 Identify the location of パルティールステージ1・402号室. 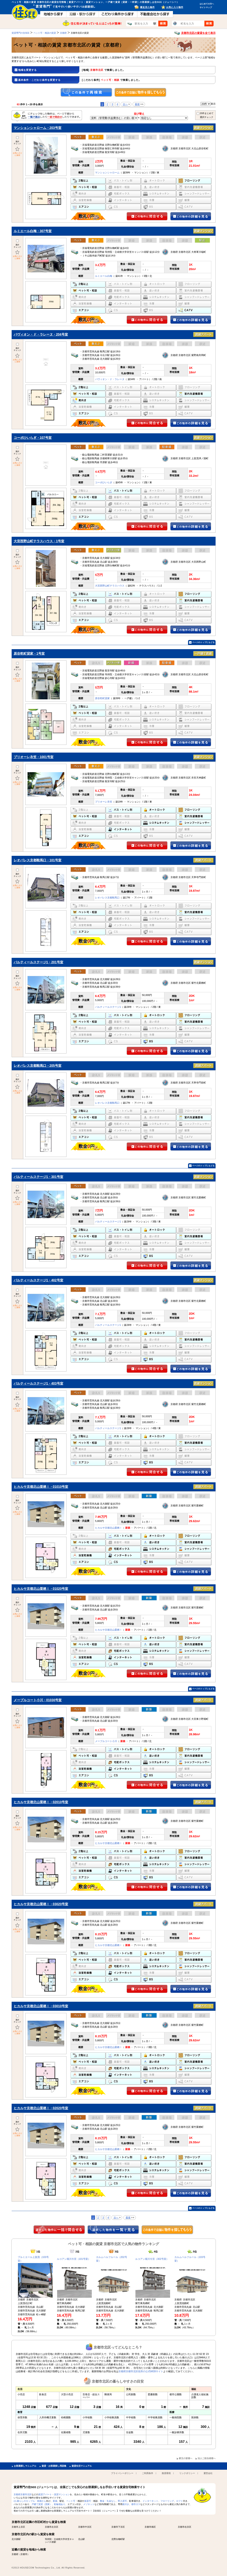
(38, 1280).